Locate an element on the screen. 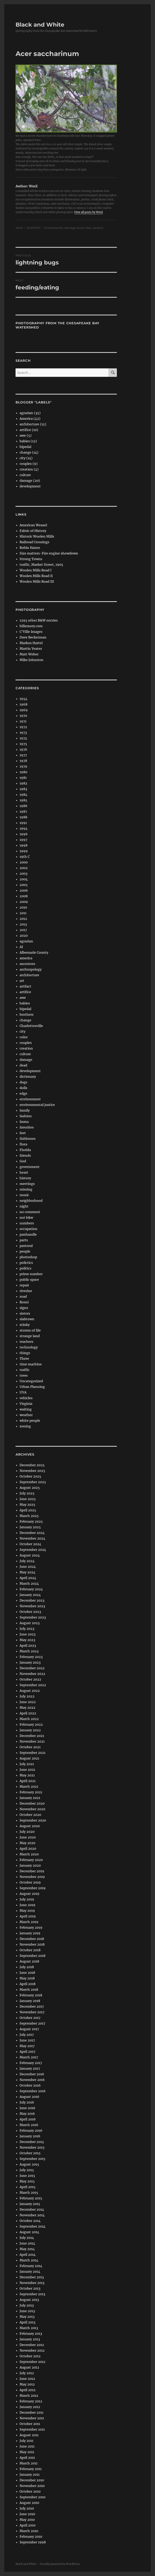 This screenshot has height=2576, width=155. March 2010 is located at coordinates (29, 2531).